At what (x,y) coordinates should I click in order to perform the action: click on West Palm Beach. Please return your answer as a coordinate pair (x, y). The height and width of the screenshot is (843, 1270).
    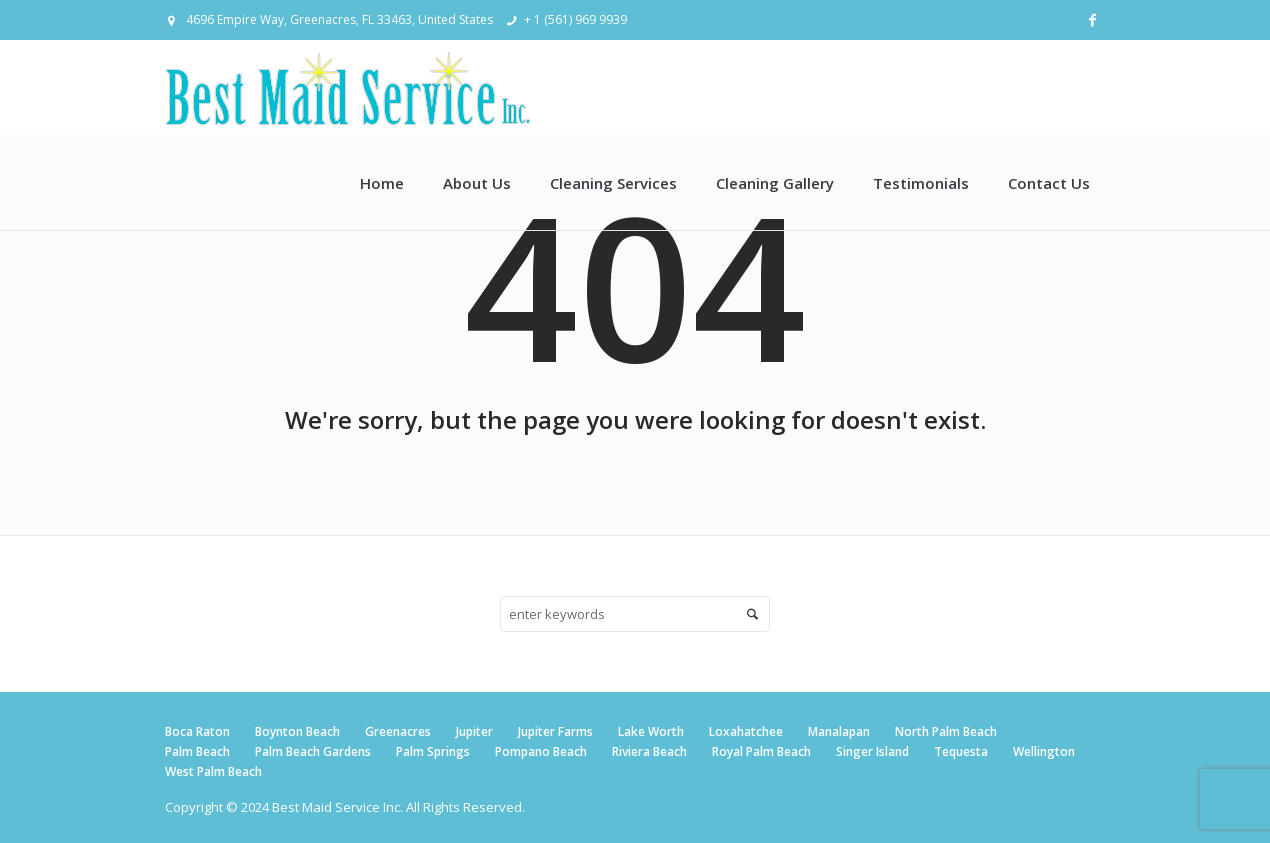
    Looking at the image, I should click on (213, 771).